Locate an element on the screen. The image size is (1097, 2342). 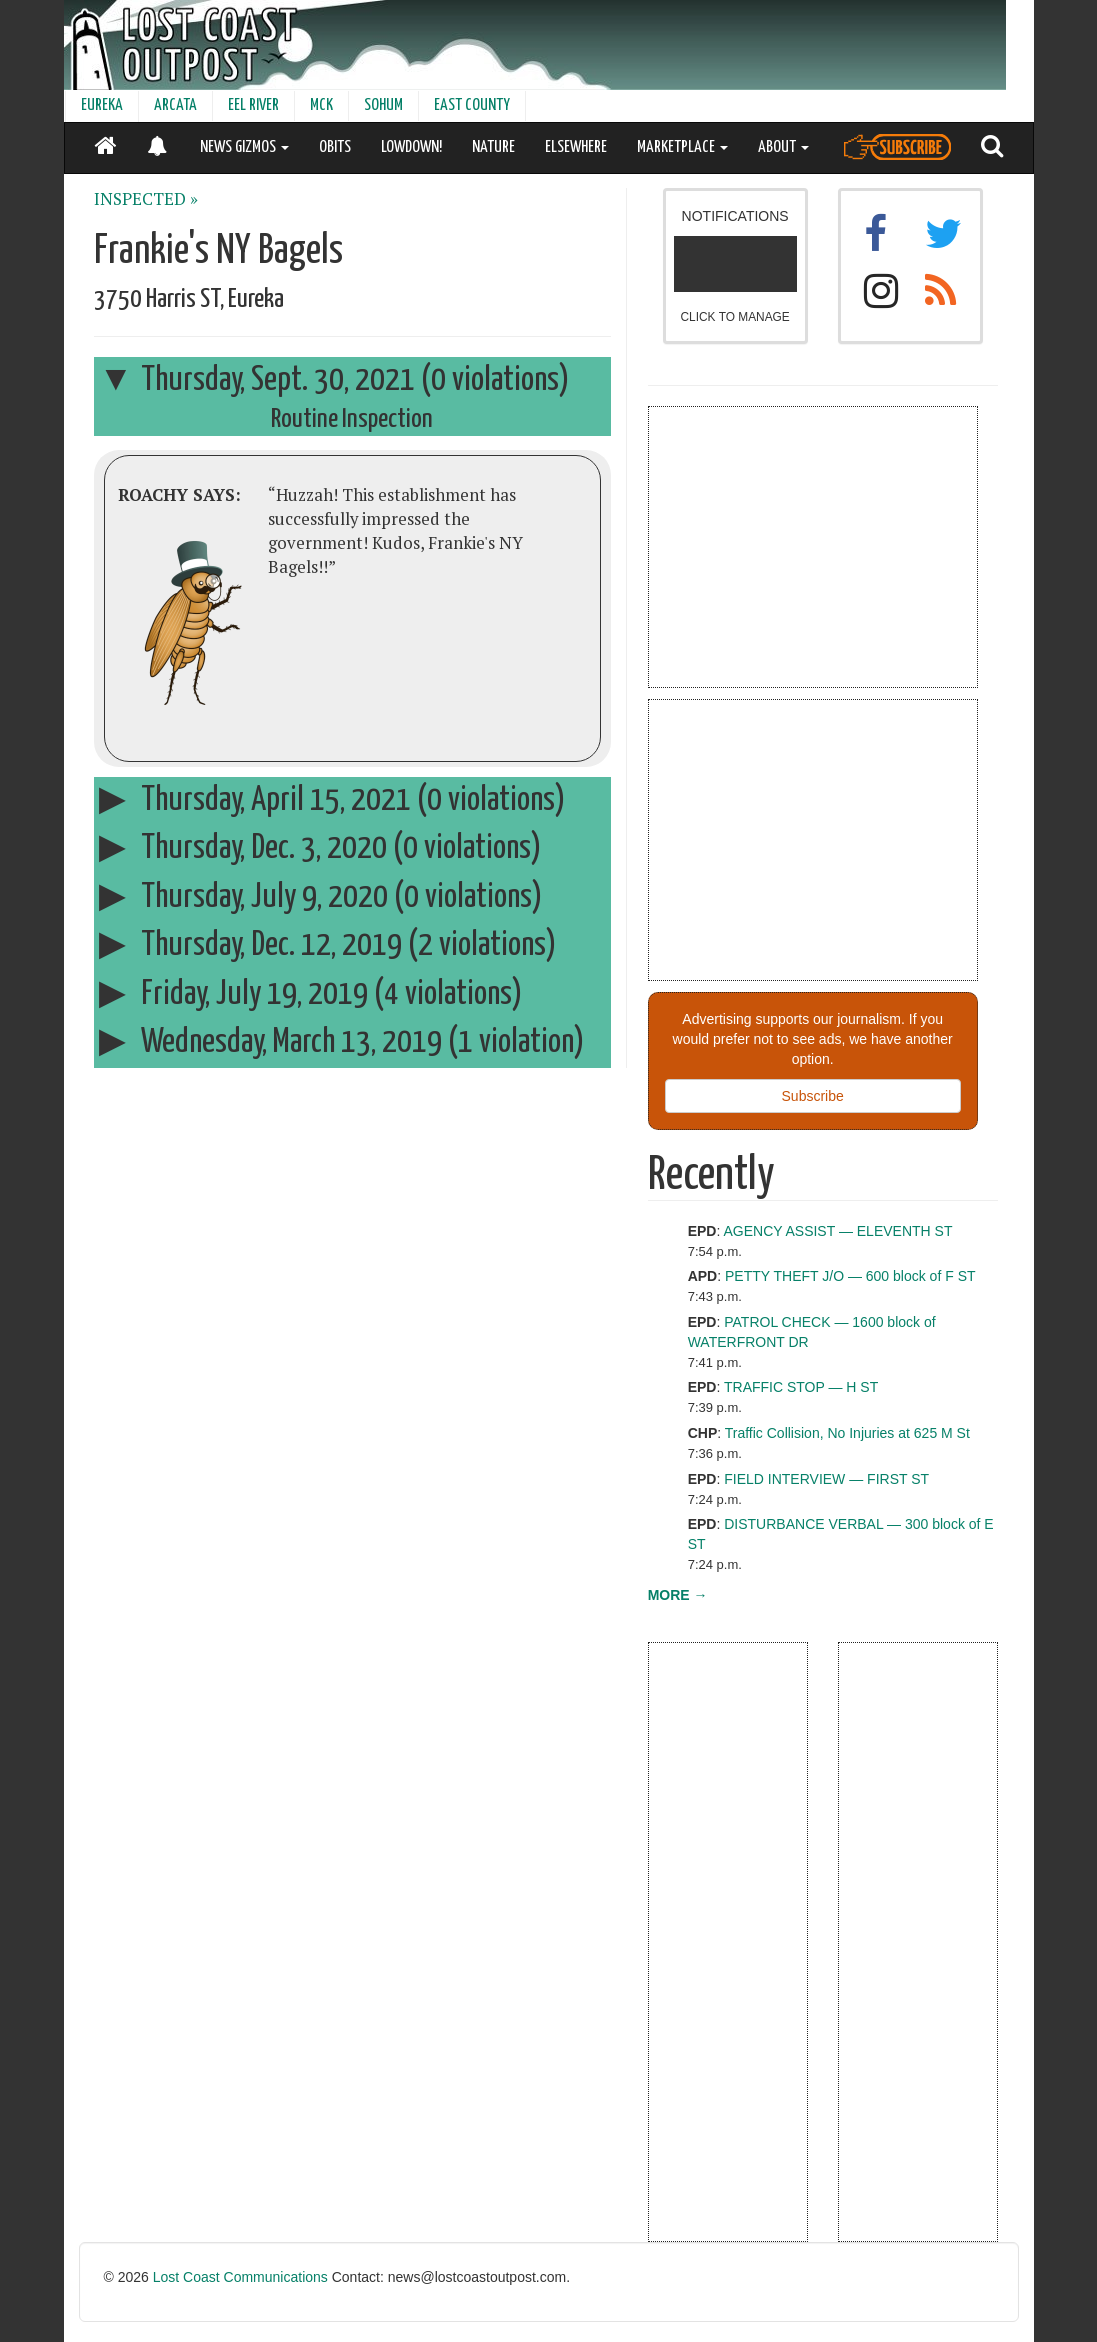
TRAFFIC STOP — H ST is located at coordinates (801, 1387).